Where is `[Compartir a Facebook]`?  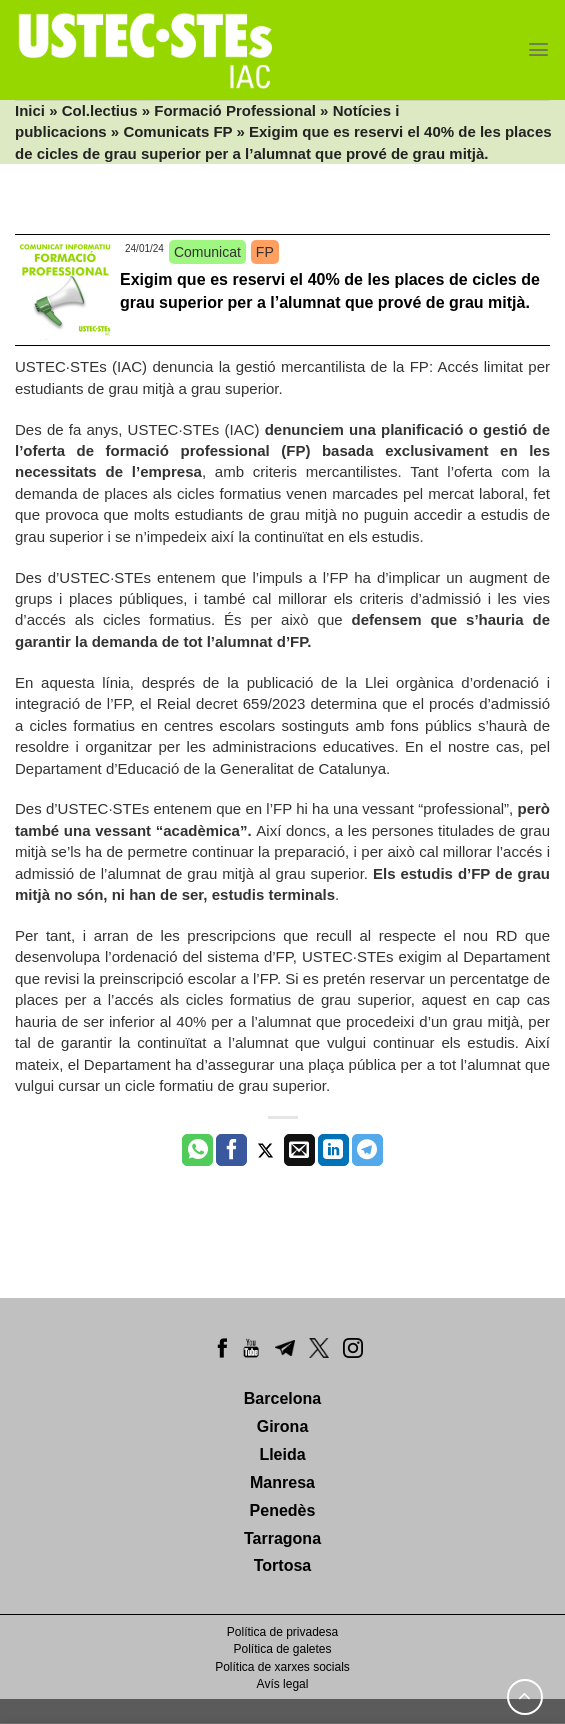
[Compartir a Facebook] is located at coordinates (231, 1150).